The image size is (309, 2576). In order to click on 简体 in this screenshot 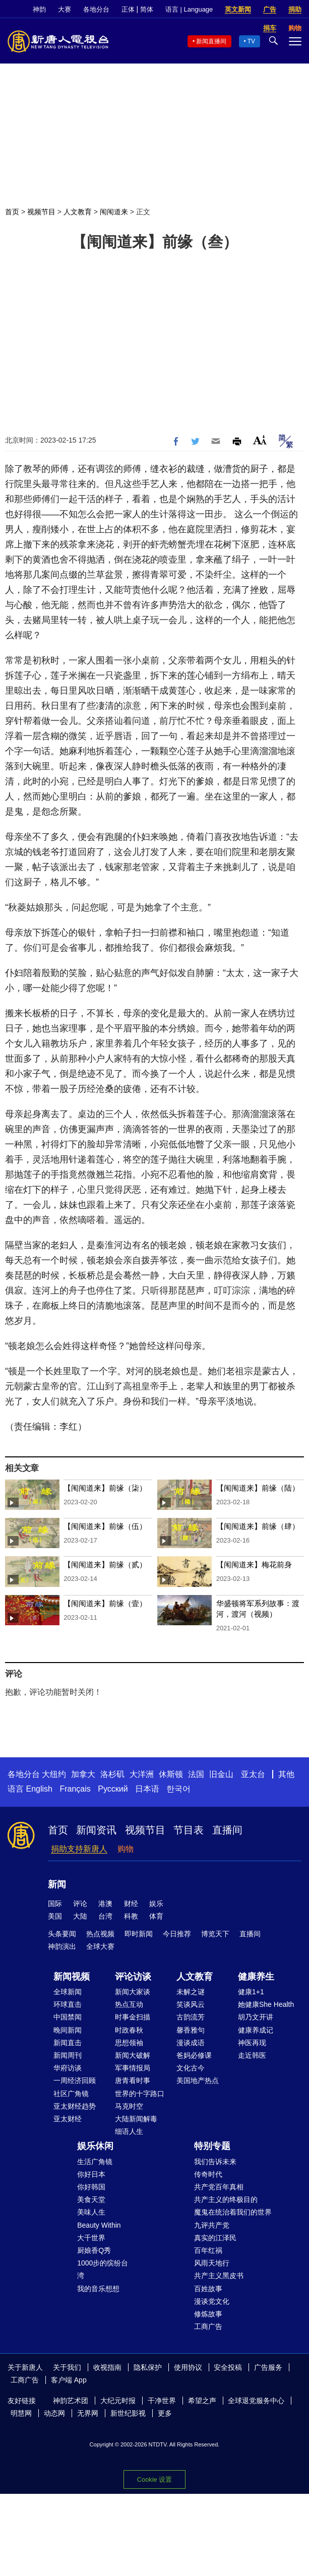, I will do `click(146, 9)`.